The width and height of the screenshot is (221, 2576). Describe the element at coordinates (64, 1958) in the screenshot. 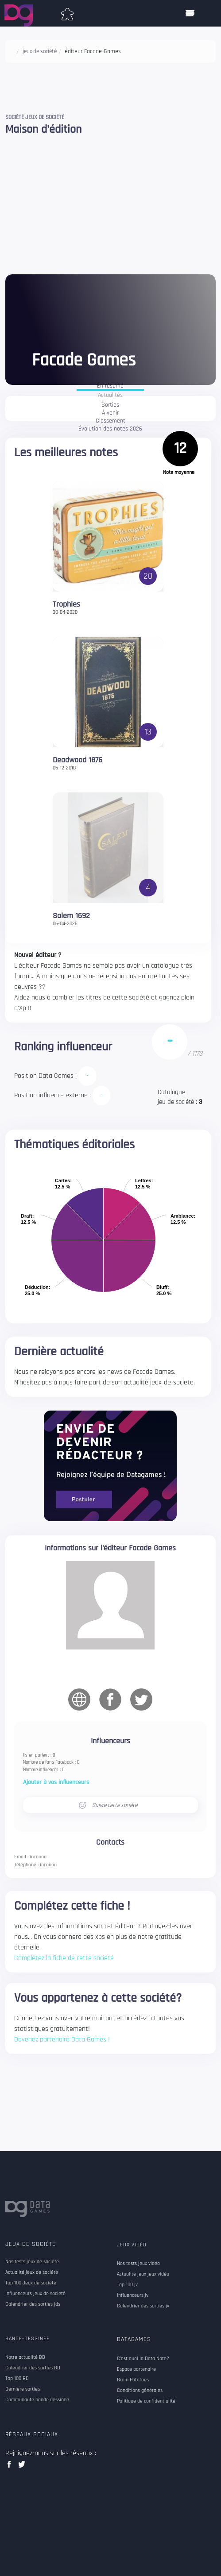

I see `Complétez la fiche de cette société` at that location.